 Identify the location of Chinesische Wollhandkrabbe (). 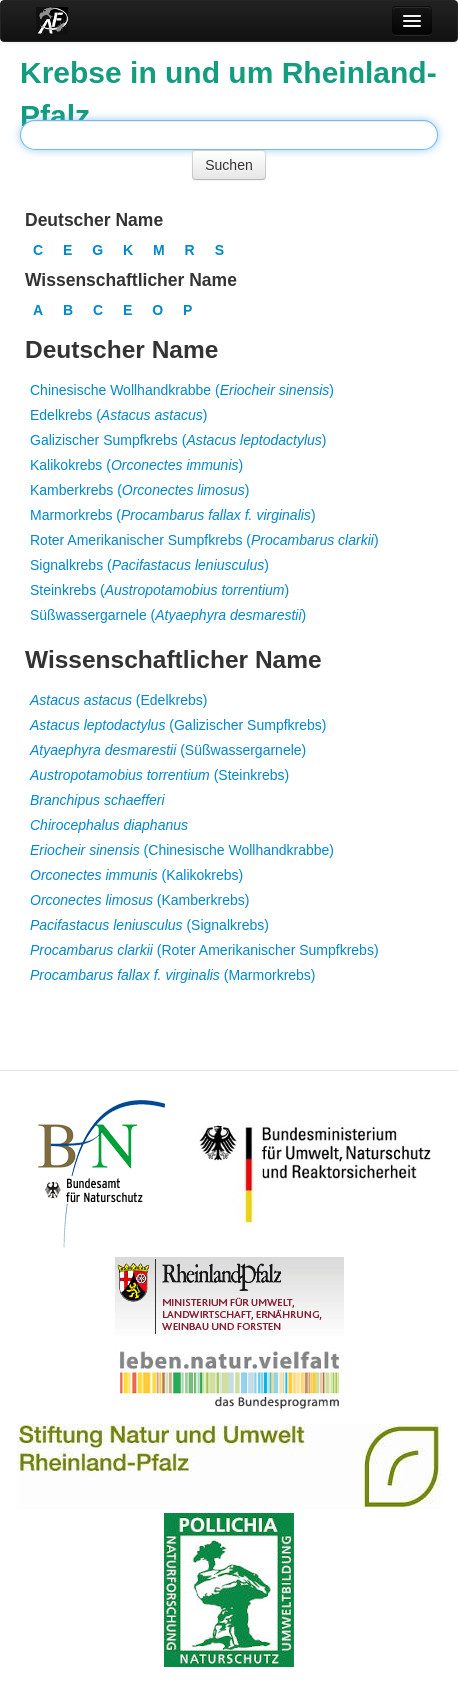
(182, 390).